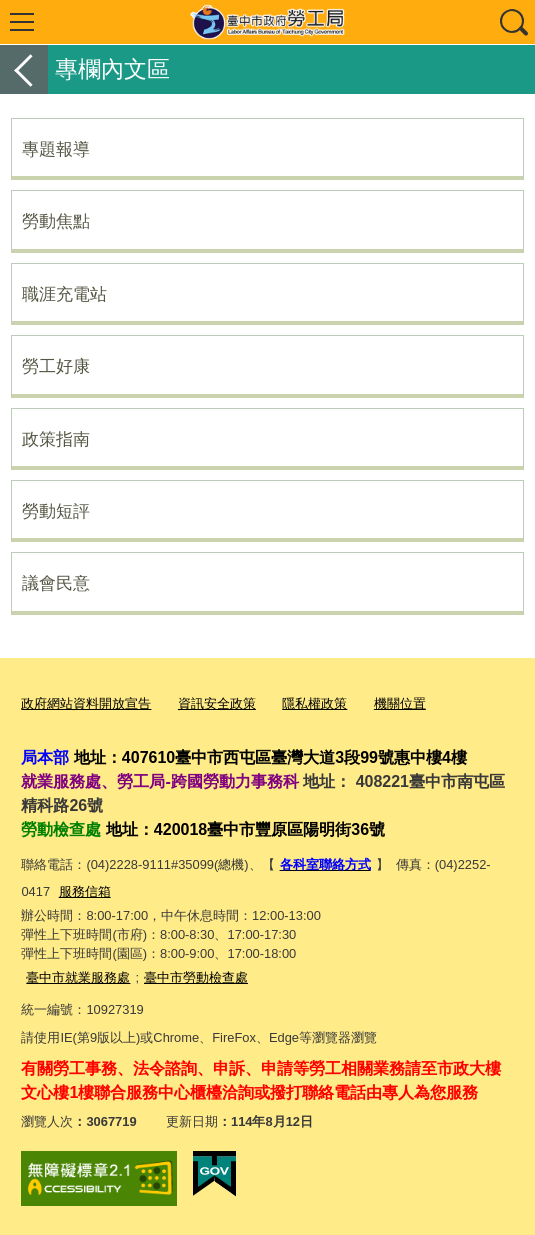 The height and width of the screenshot is (1235, 535). What do you see at coordinates (314, 703) in the screenshot?
I see `隱私權政策` at bounding box center [314, 703].